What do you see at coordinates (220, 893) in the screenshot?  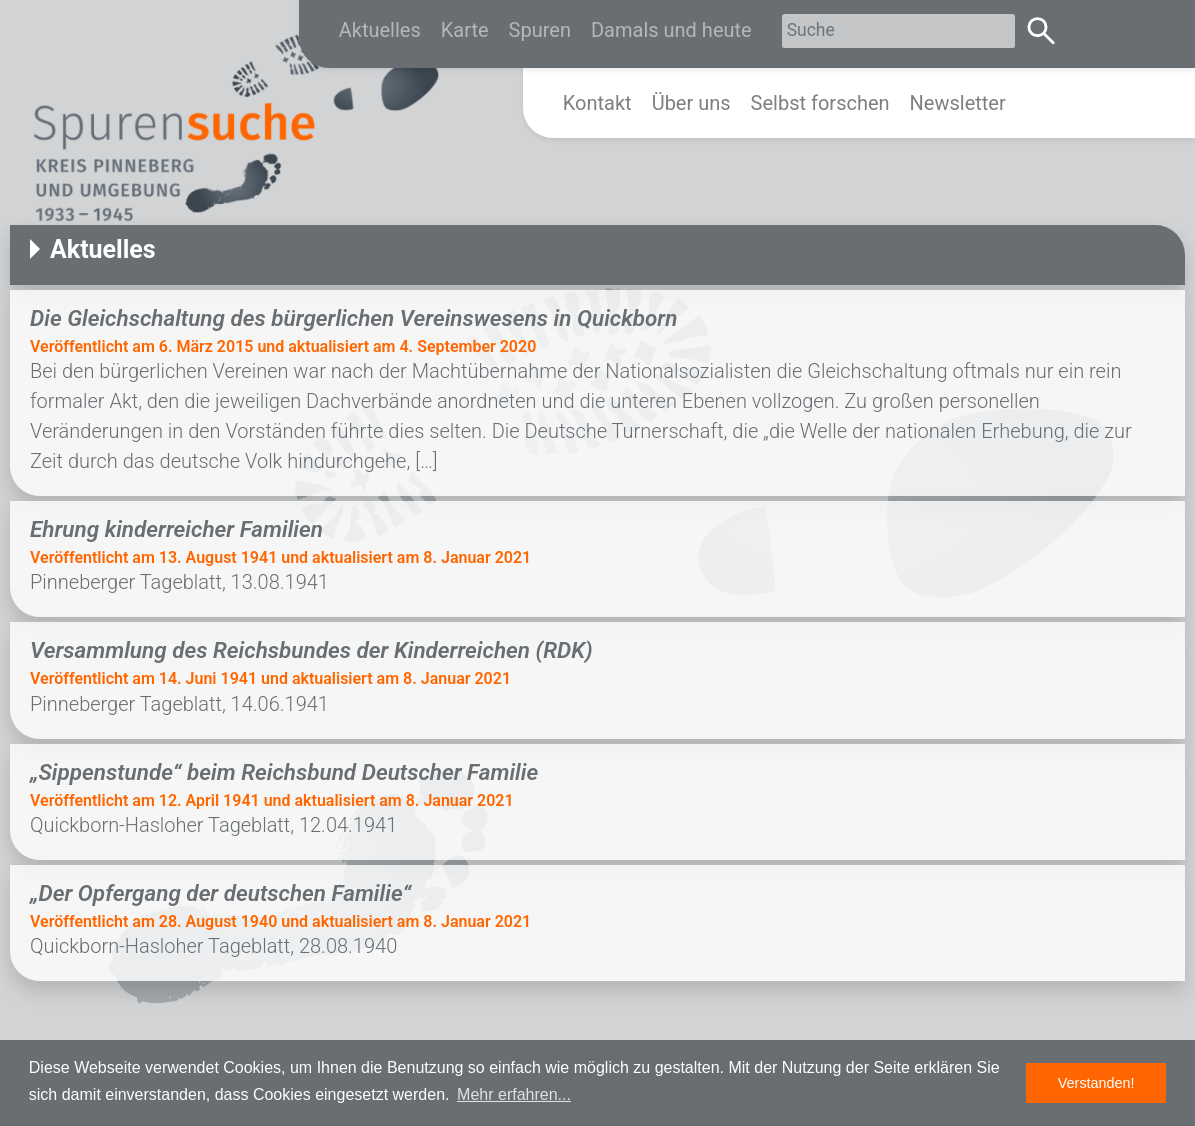 I see `„Der Opfergang der deutschen Familie“` at bounding box center [220, 893].